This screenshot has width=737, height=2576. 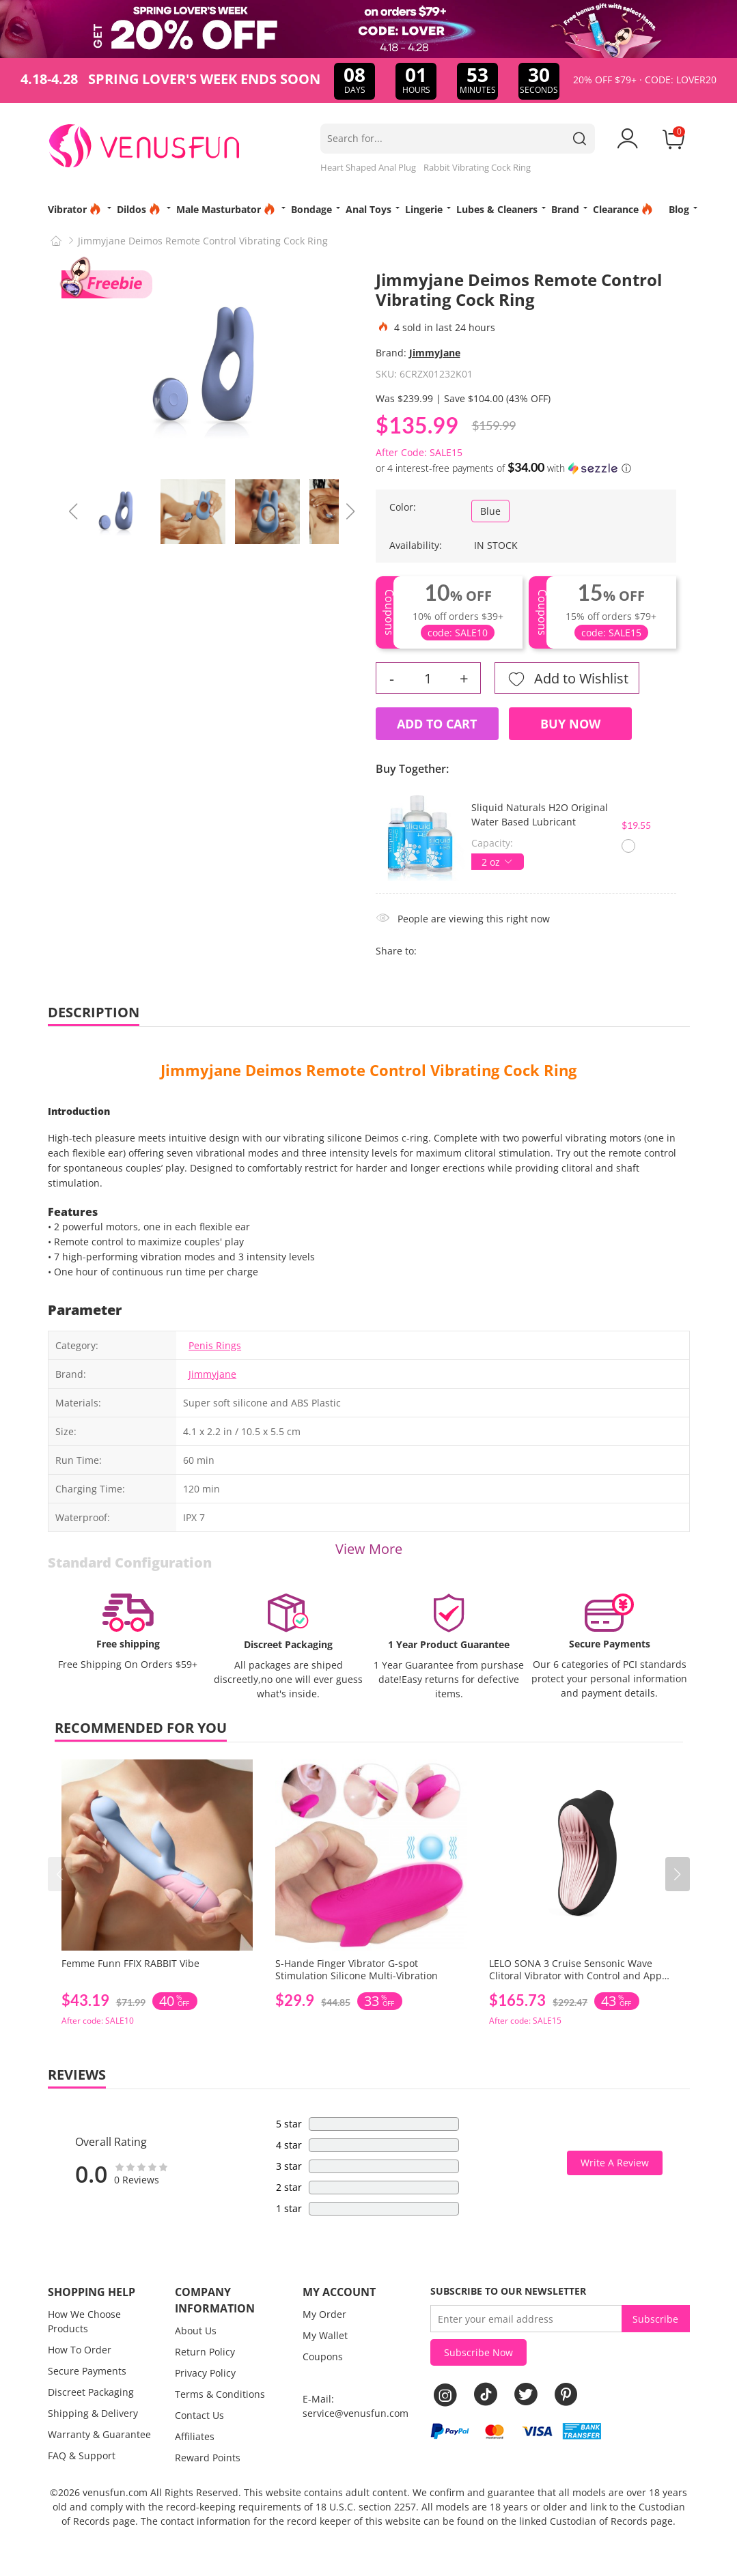 What do you see at coordinates (570, 724) in the screenshot?
I see `Buy Now` at bounding box center [570, 724].